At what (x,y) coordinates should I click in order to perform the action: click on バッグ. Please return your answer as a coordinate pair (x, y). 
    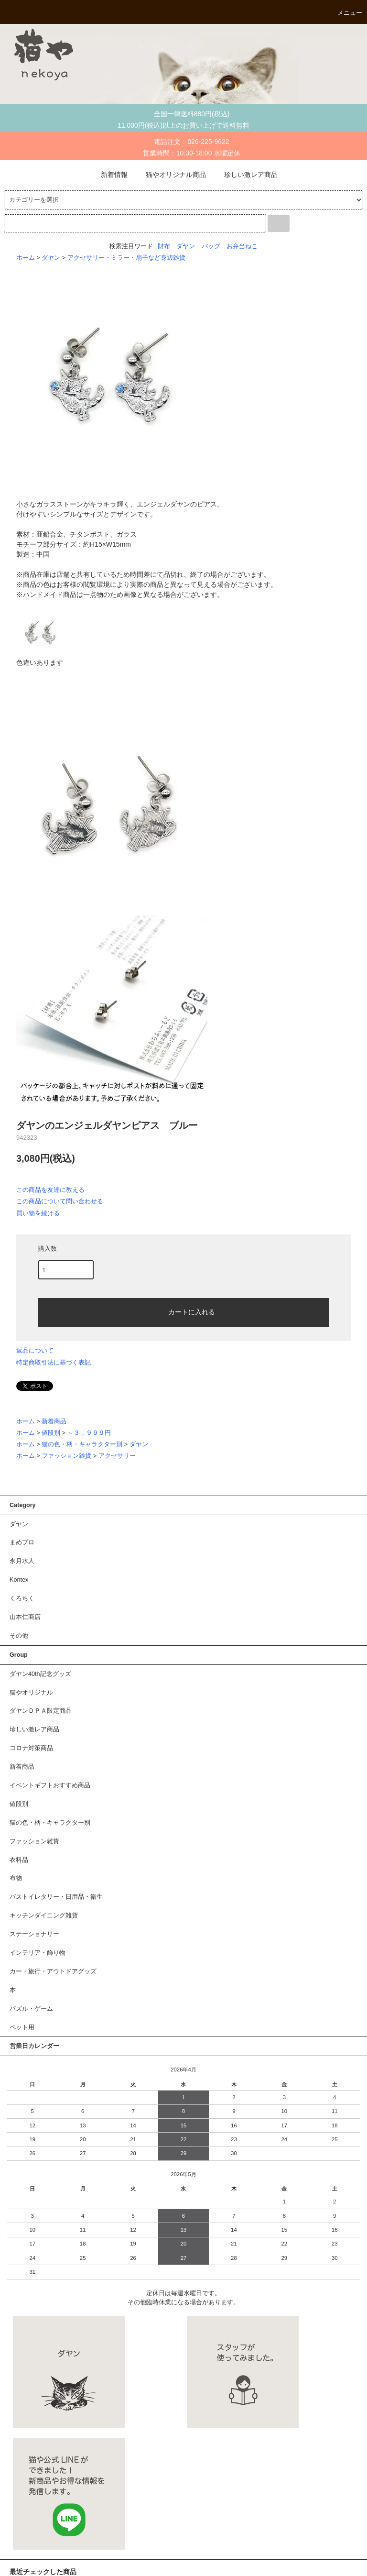
    Looking at the image, I should click on (211, 246).